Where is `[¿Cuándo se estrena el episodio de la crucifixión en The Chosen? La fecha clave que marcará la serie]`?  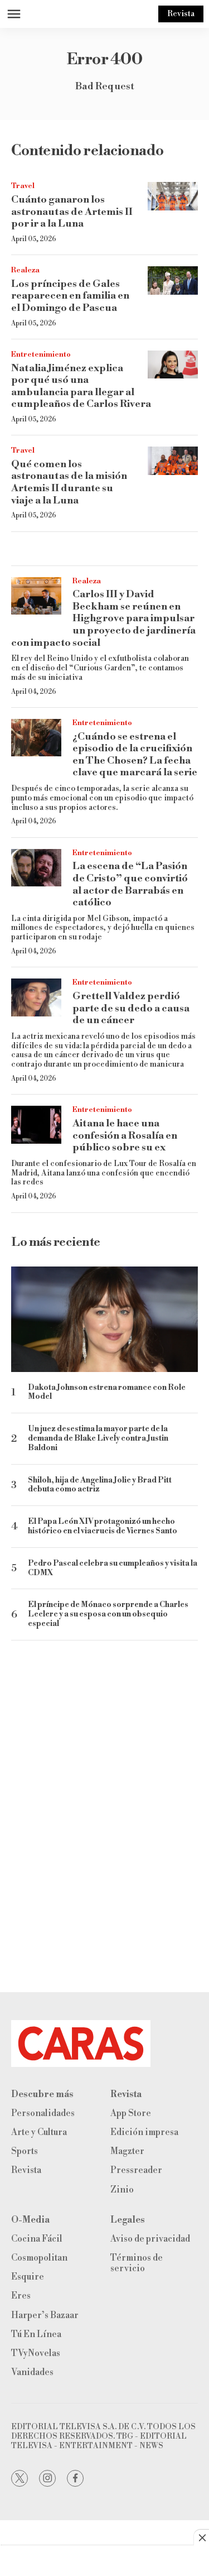
[¿Cuándo se estrena el episodio de la crucifixión en The Chosen? La fecha clave que marcará la serie] is located at coordinates (36, 738).